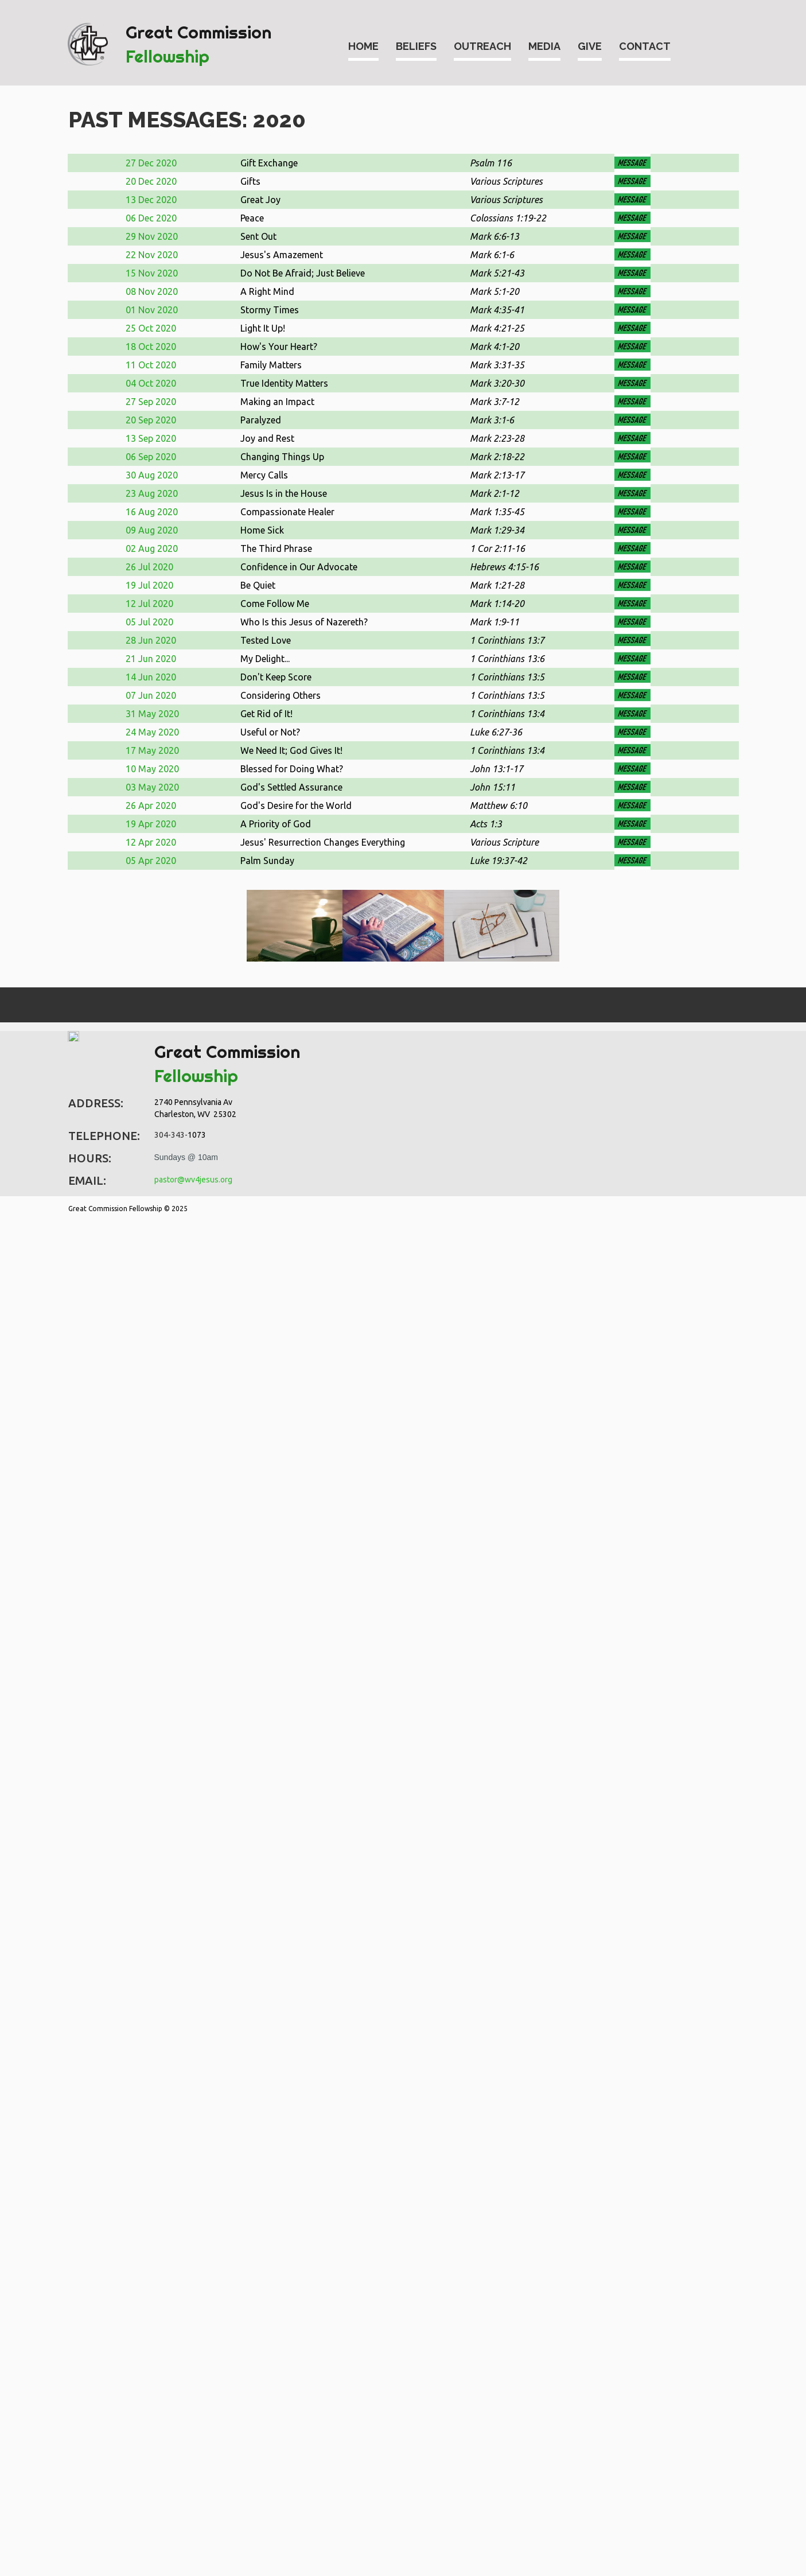  What do you see at coordinates (590, 46) in the screenshot?
I see `GIVE` at bounding box center [590, 46].